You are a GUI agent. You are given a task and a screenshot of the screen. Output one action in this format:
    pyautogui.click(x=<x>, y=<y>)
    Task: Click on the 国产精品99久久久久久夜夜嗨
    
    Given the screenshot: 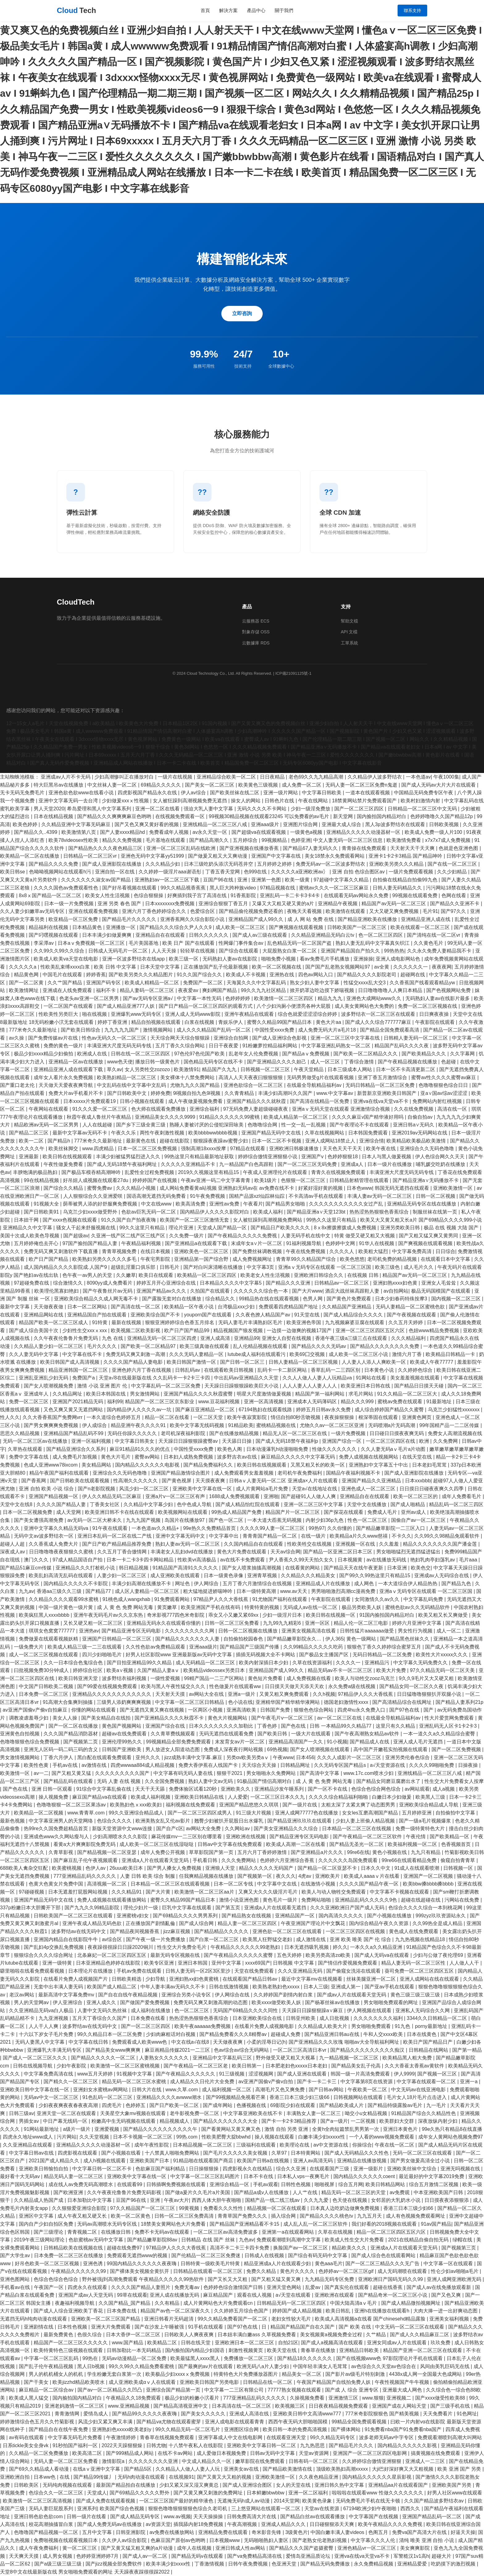 What is the action you would take?
    pyautogui.click(x=145, y=2413)
    